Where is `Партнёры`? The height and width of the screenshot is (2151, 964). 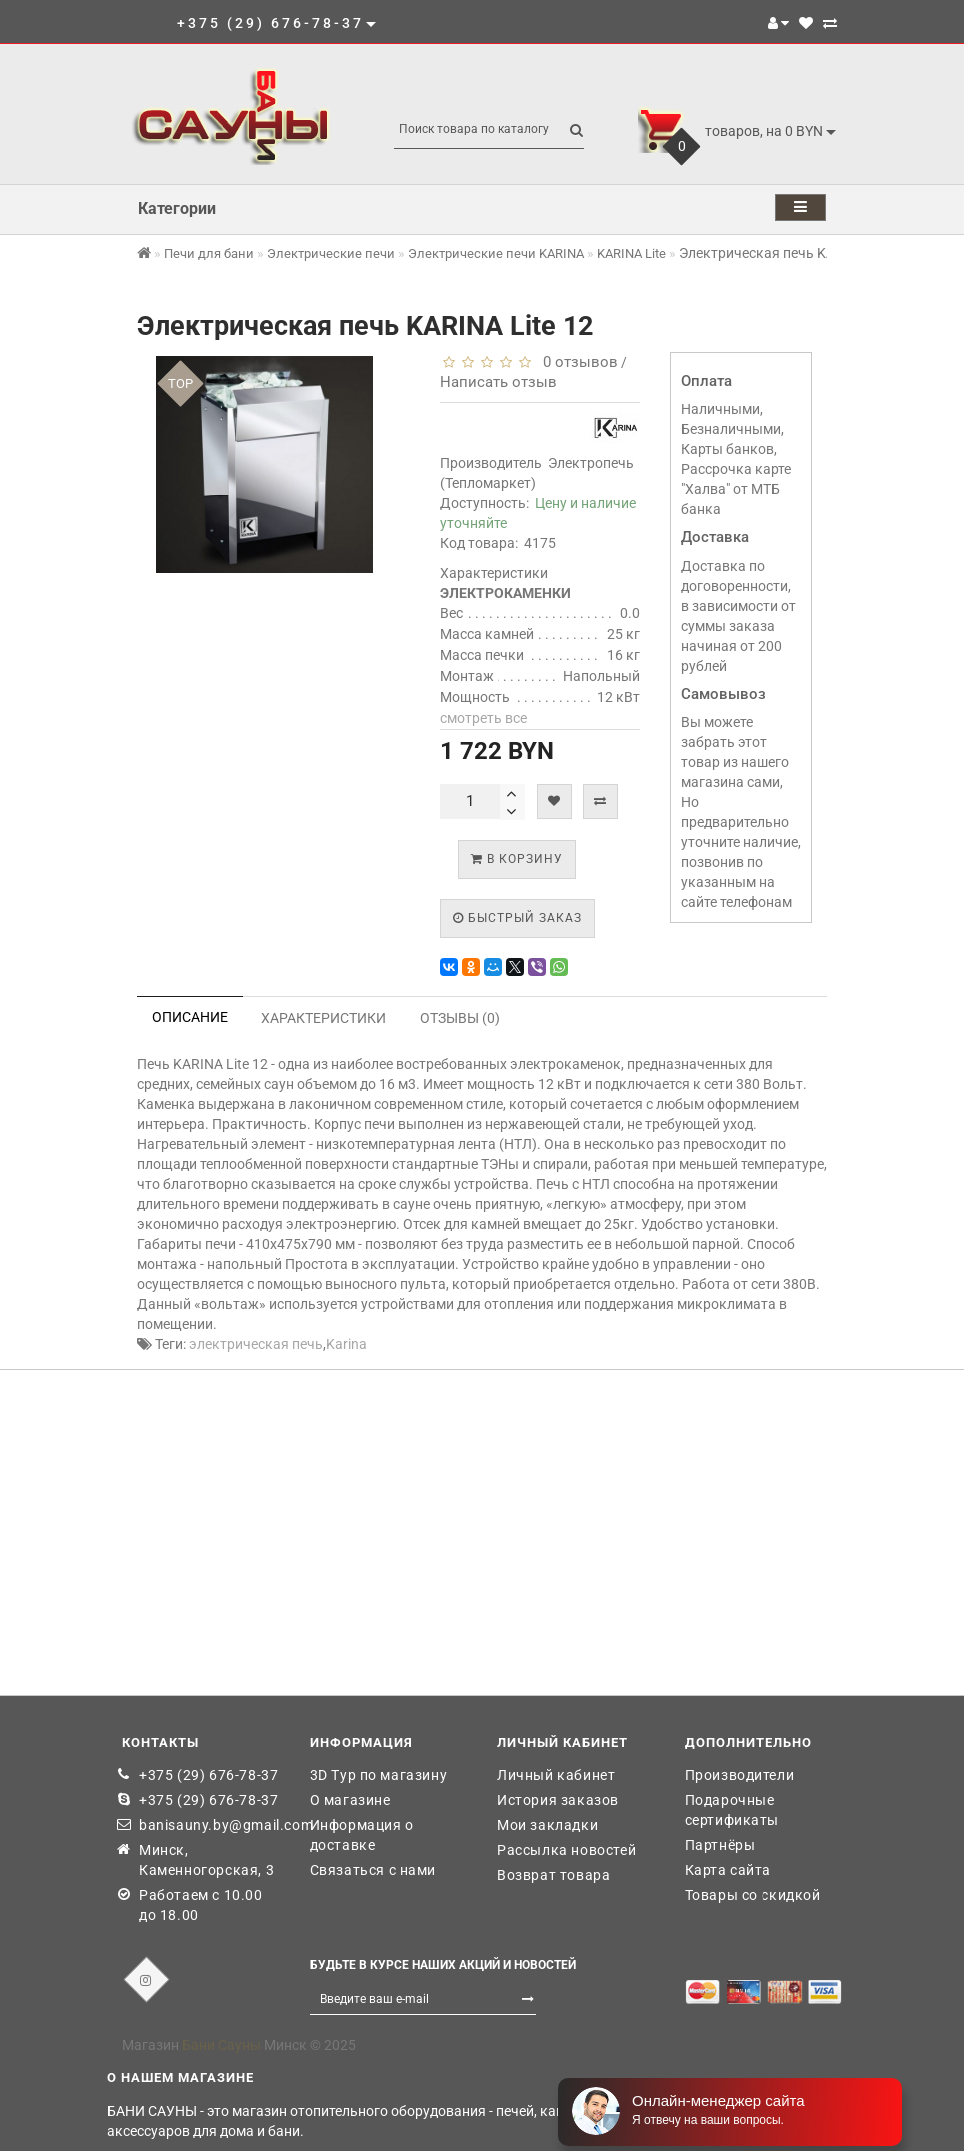 Партнёры is located at coordinates (720, 1845).